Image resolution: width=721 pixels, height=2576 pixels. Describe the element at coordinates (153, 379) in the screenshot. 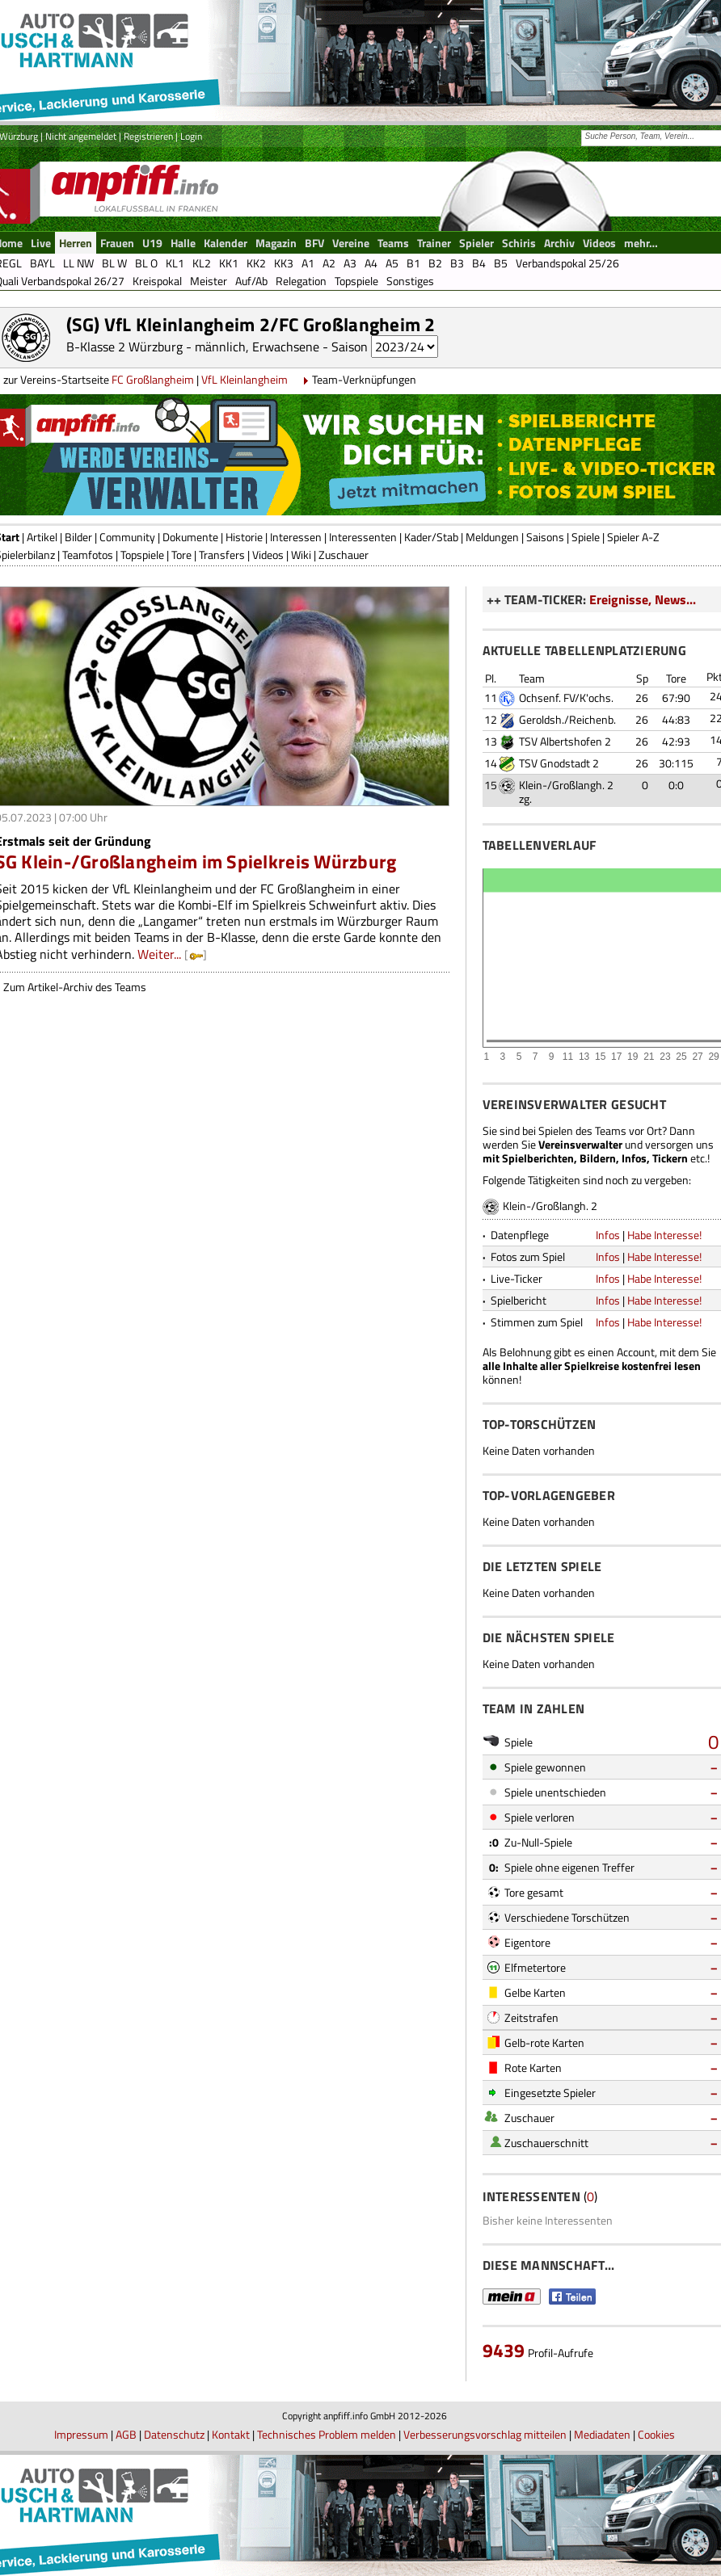

I see `FC Großlangheim` at that location.